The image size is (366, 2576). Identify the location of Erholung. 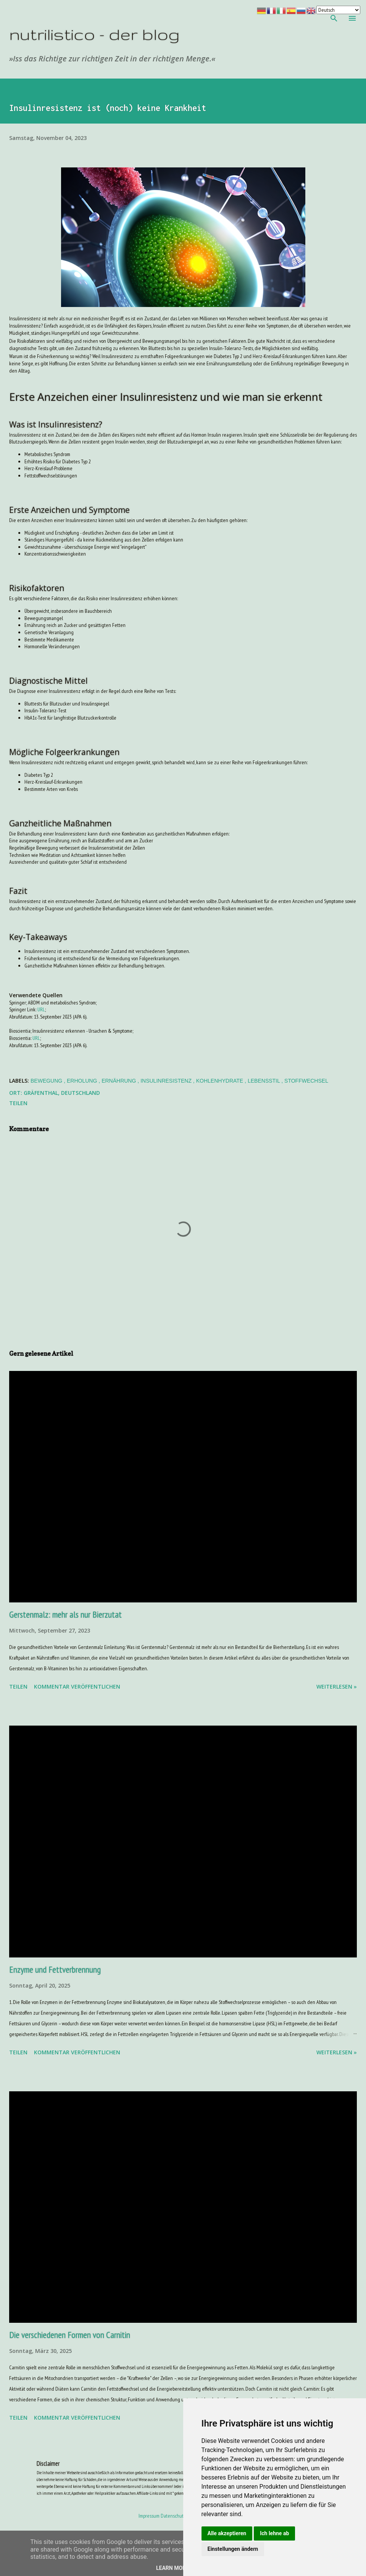
(82, 1081).